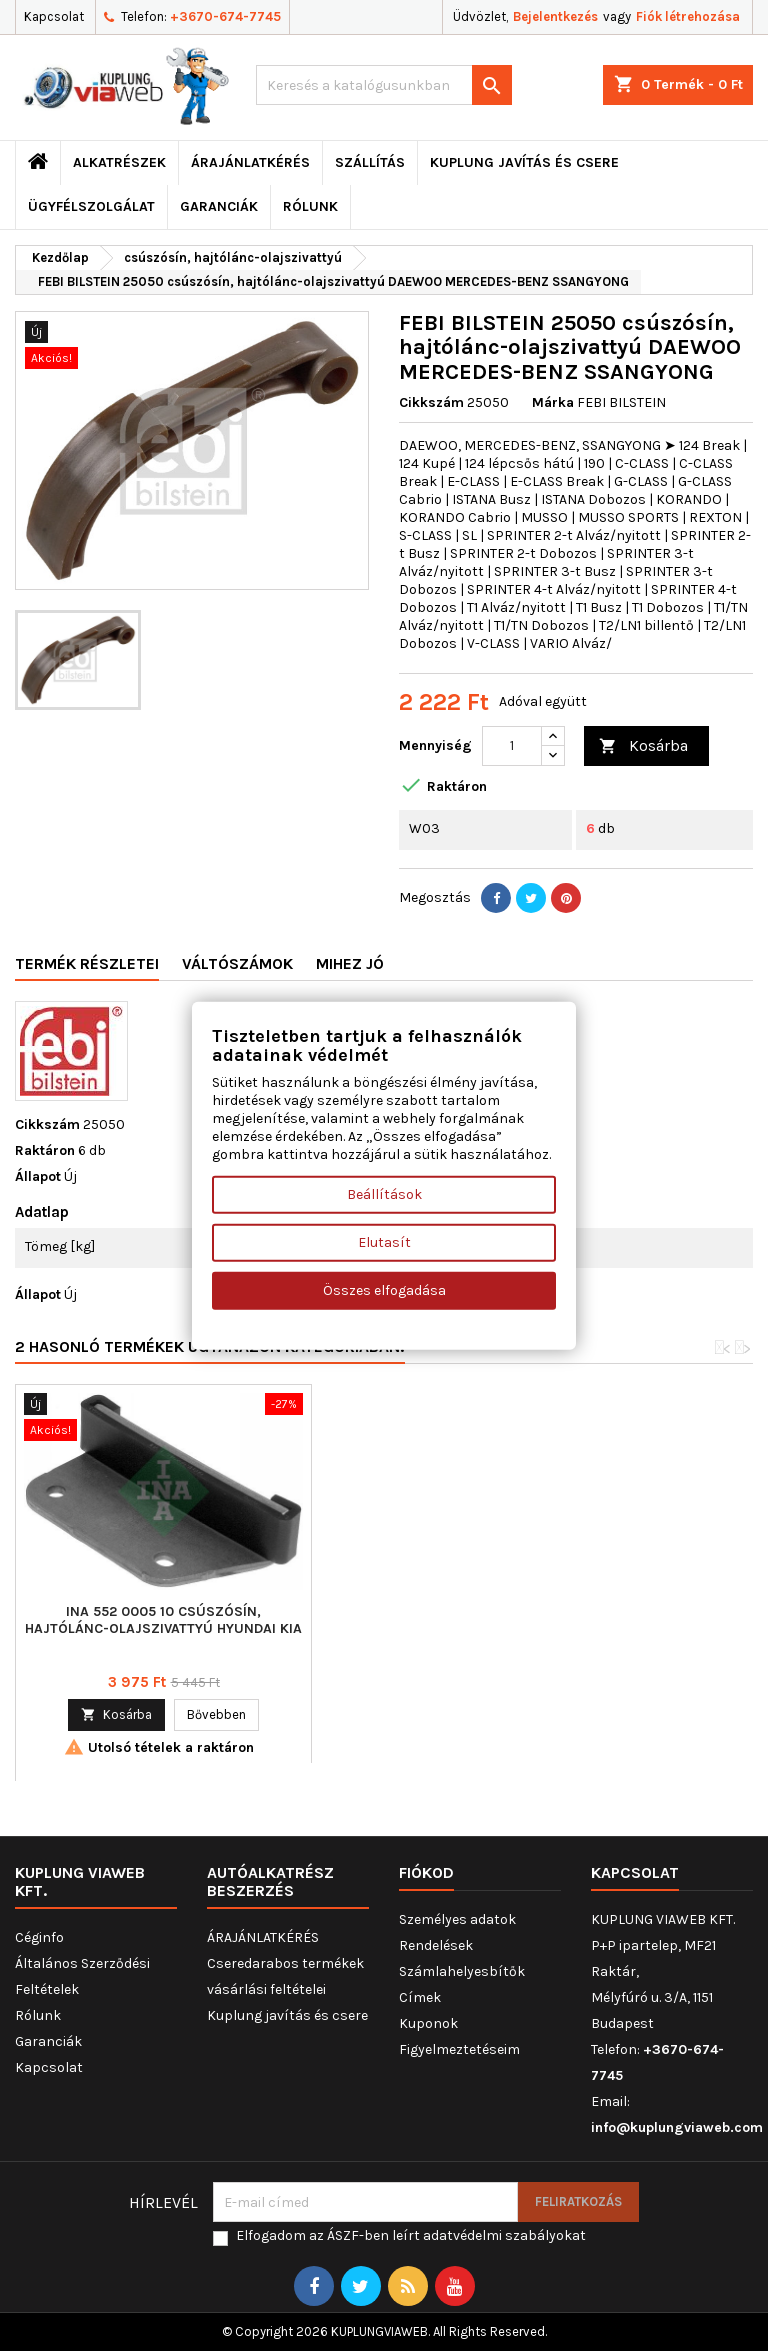 Image resolution: width=768 pixels, height=2351 pixels. What do you see at coordinates (436, 1945) in the screenshot?
I see `Rendelések` at bounding box center [436, 1945].